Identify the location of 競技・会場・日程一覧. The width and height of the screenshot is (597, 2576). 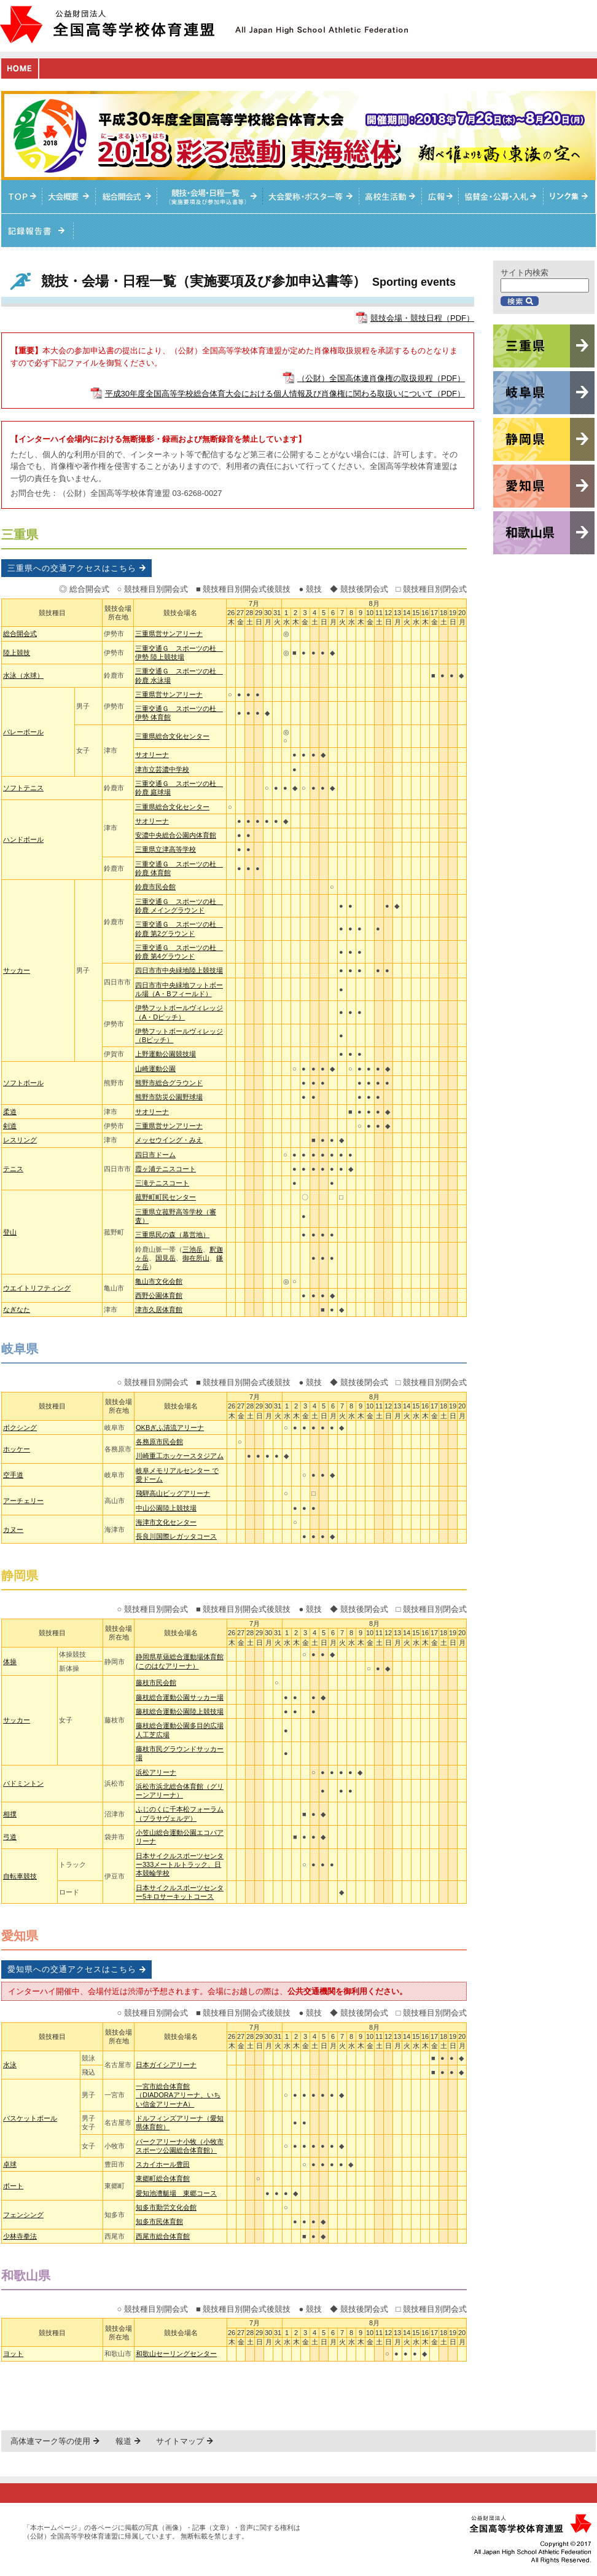
(210, 196).